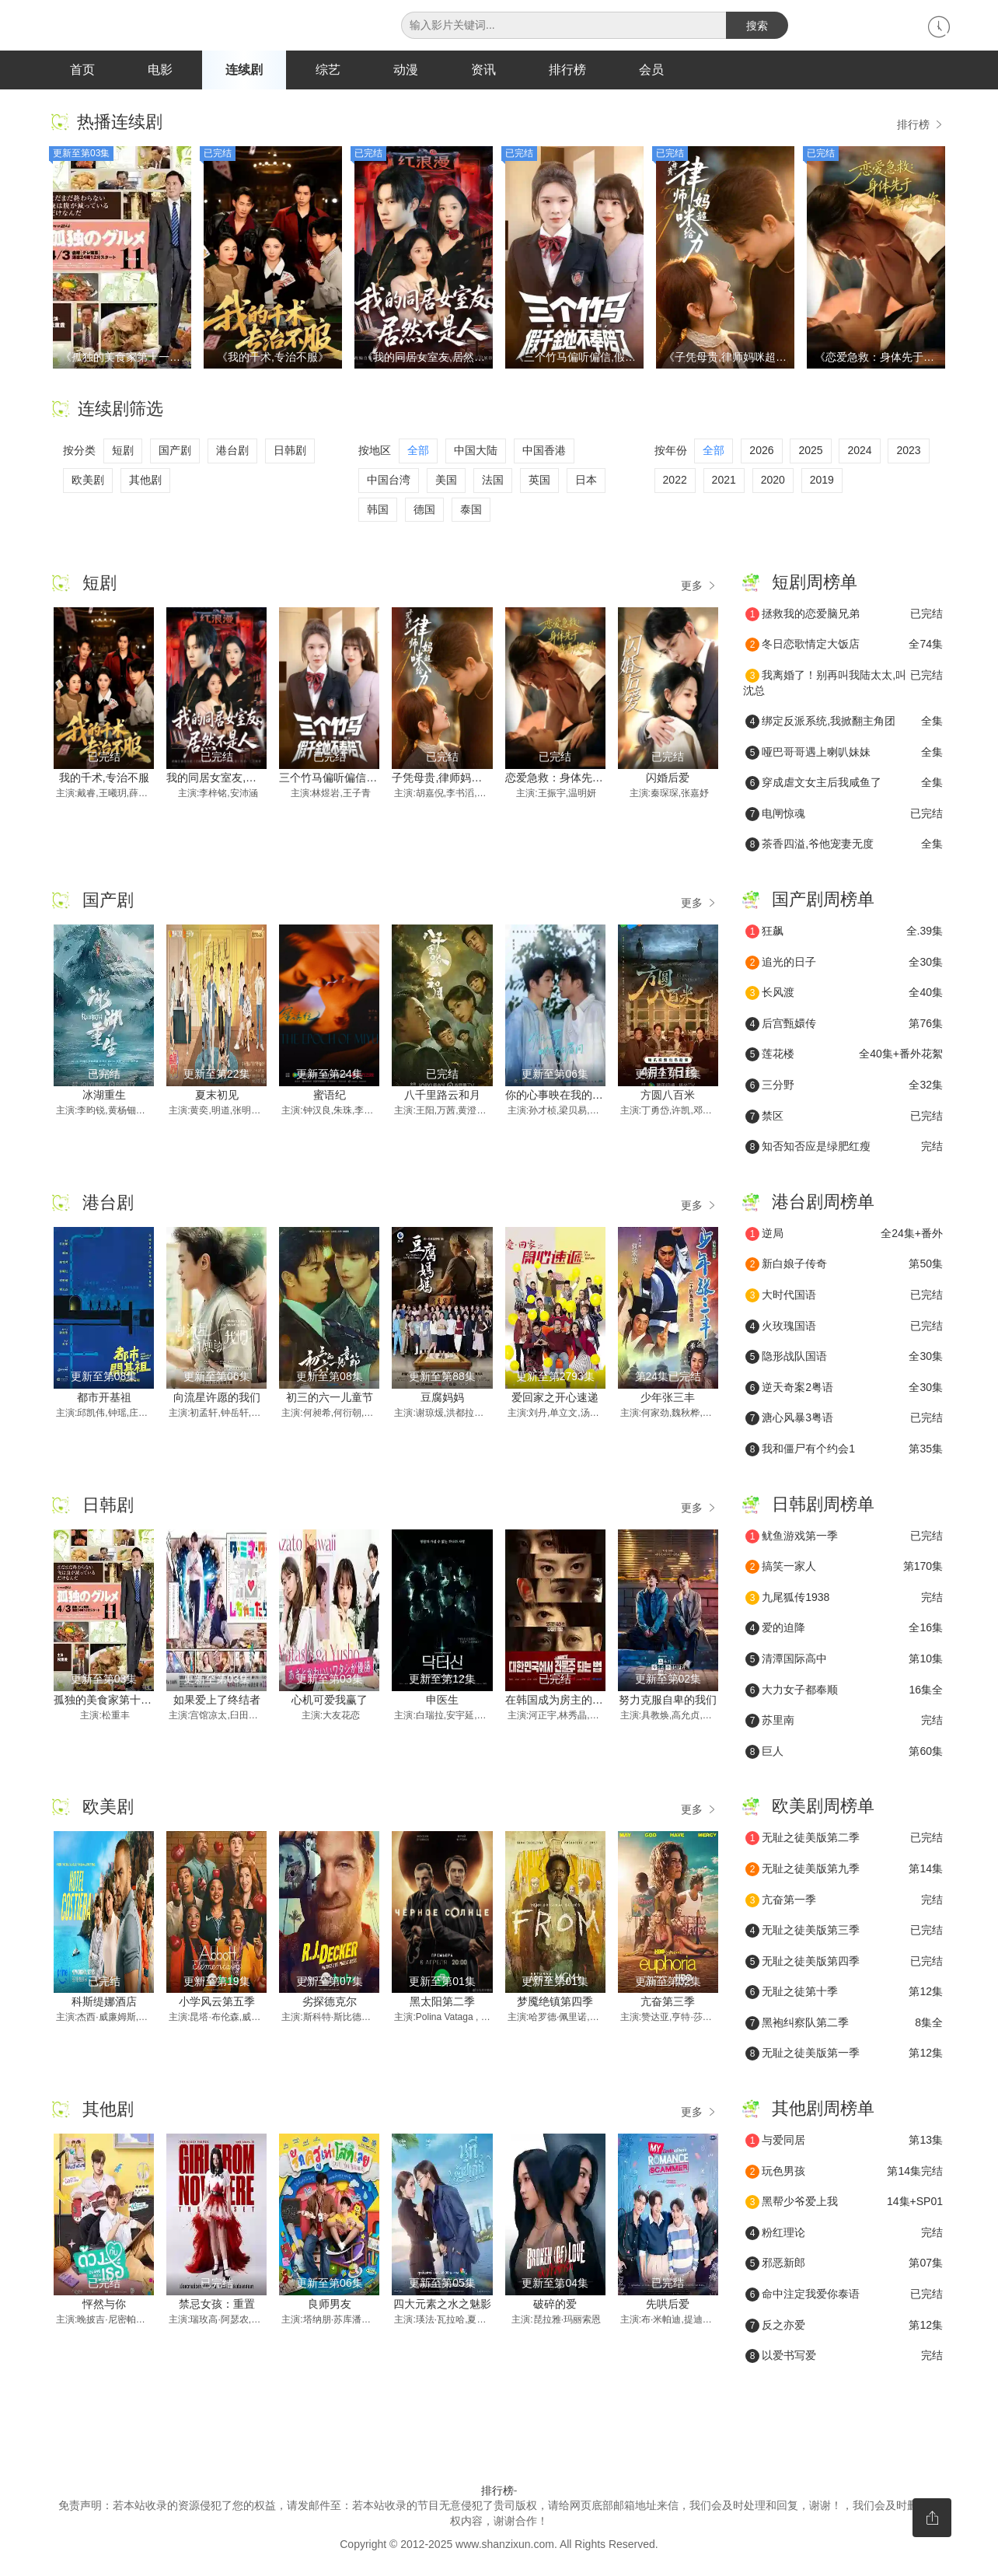 This screenshot has width=998, height=2576. Describe the element at coordinates (844, 2357) in the screenshot. I see `以爱书写爱` at that location.